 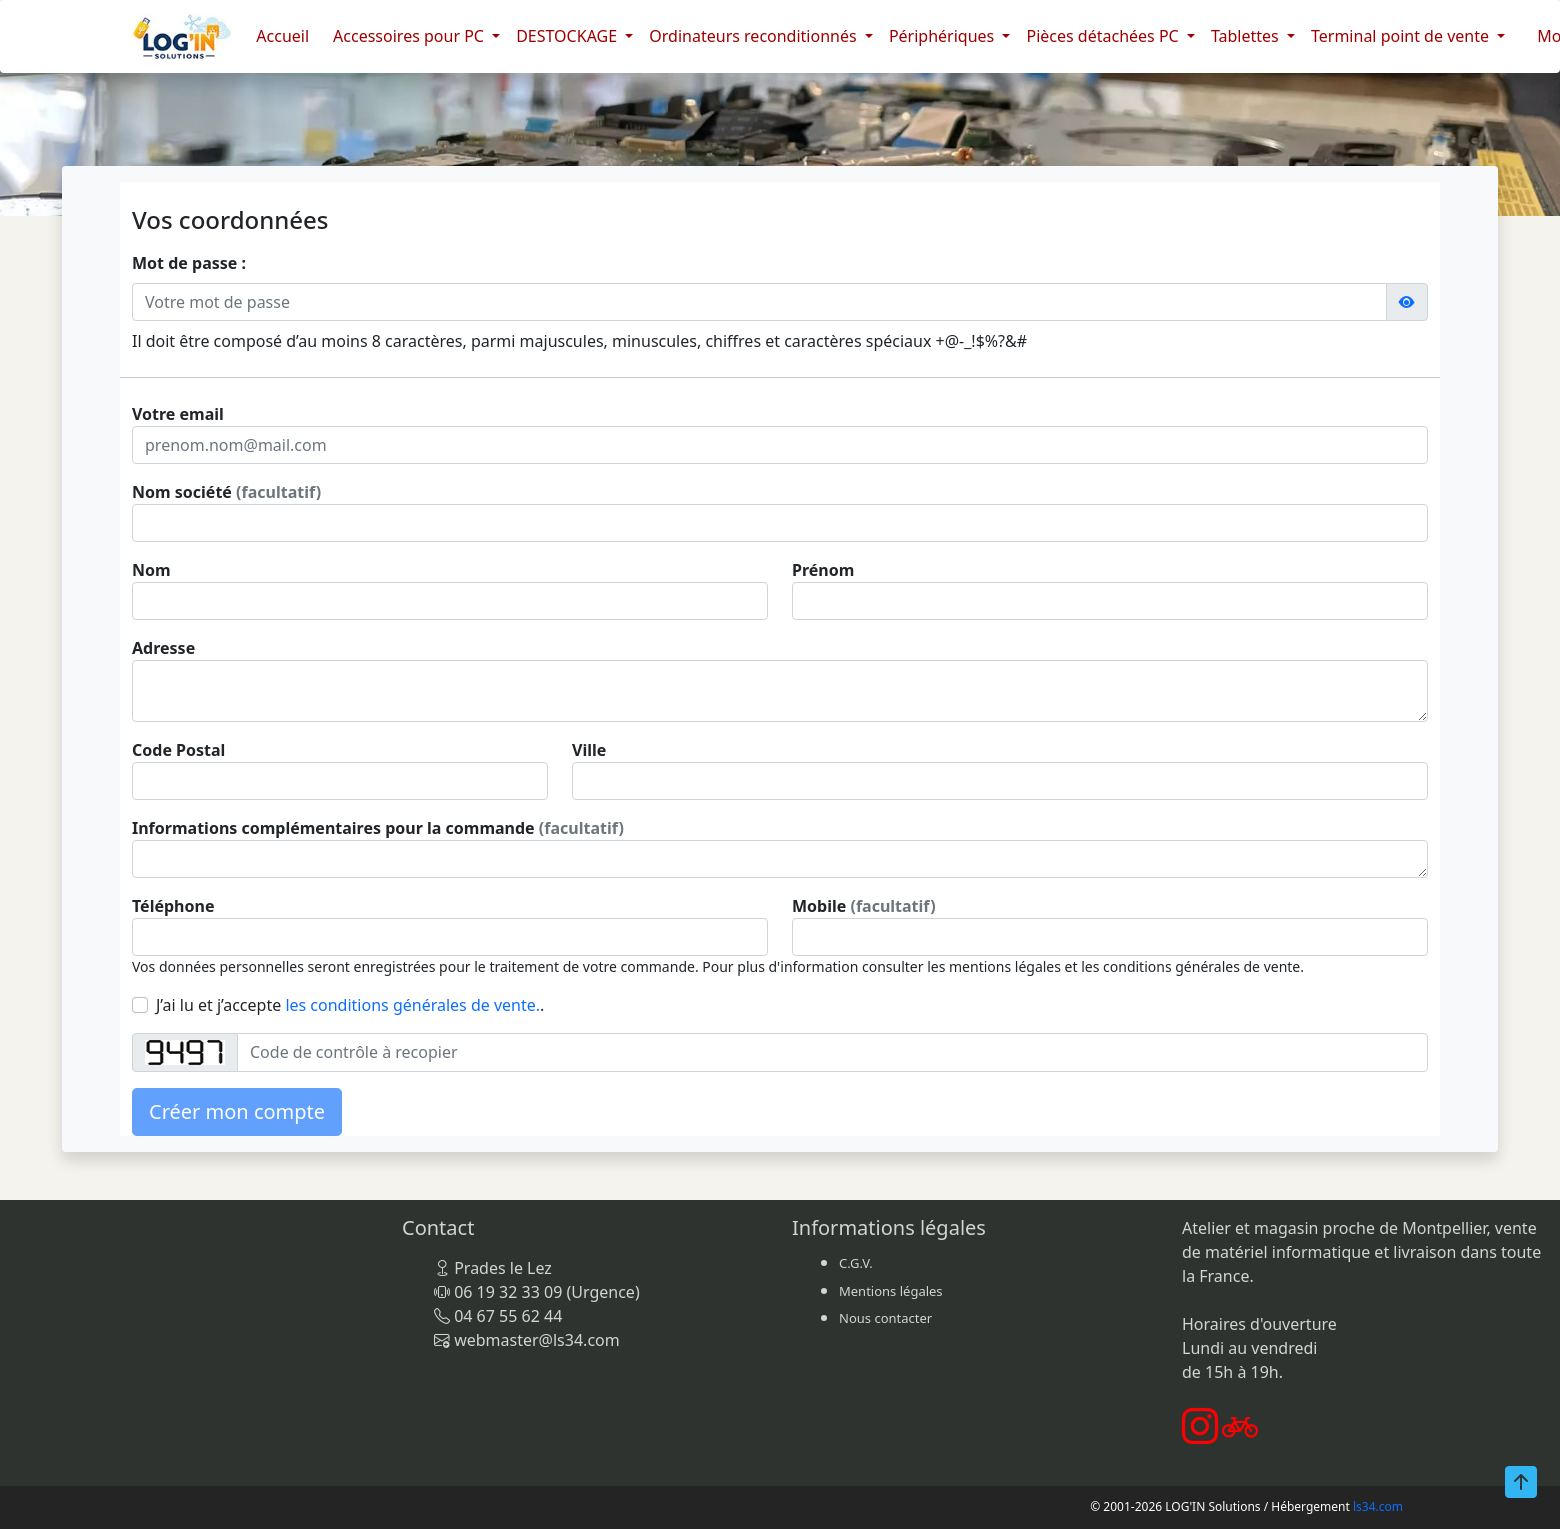 What do you see at coordinates (412, 1005) in the screenshot?
I see `les conditions générales de vente.` at bounding box center [412, 1005].